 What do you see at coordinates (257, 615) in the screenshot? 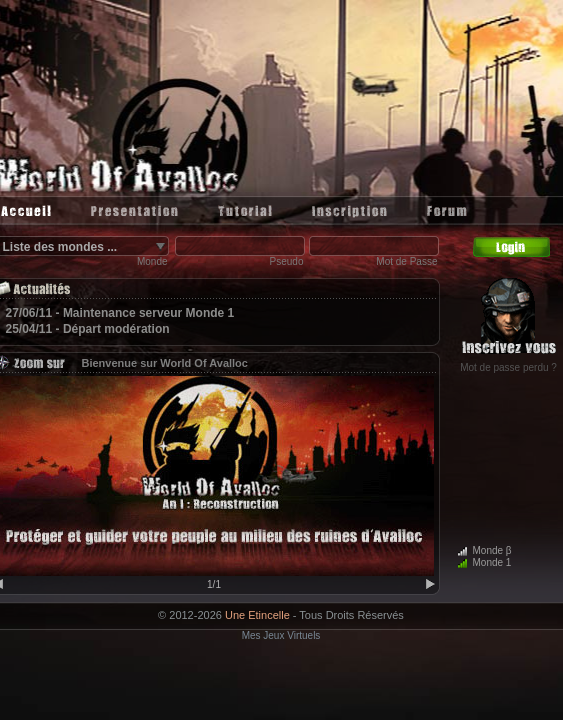
I see `Une Etincelle` at bounding box center [257, 615].